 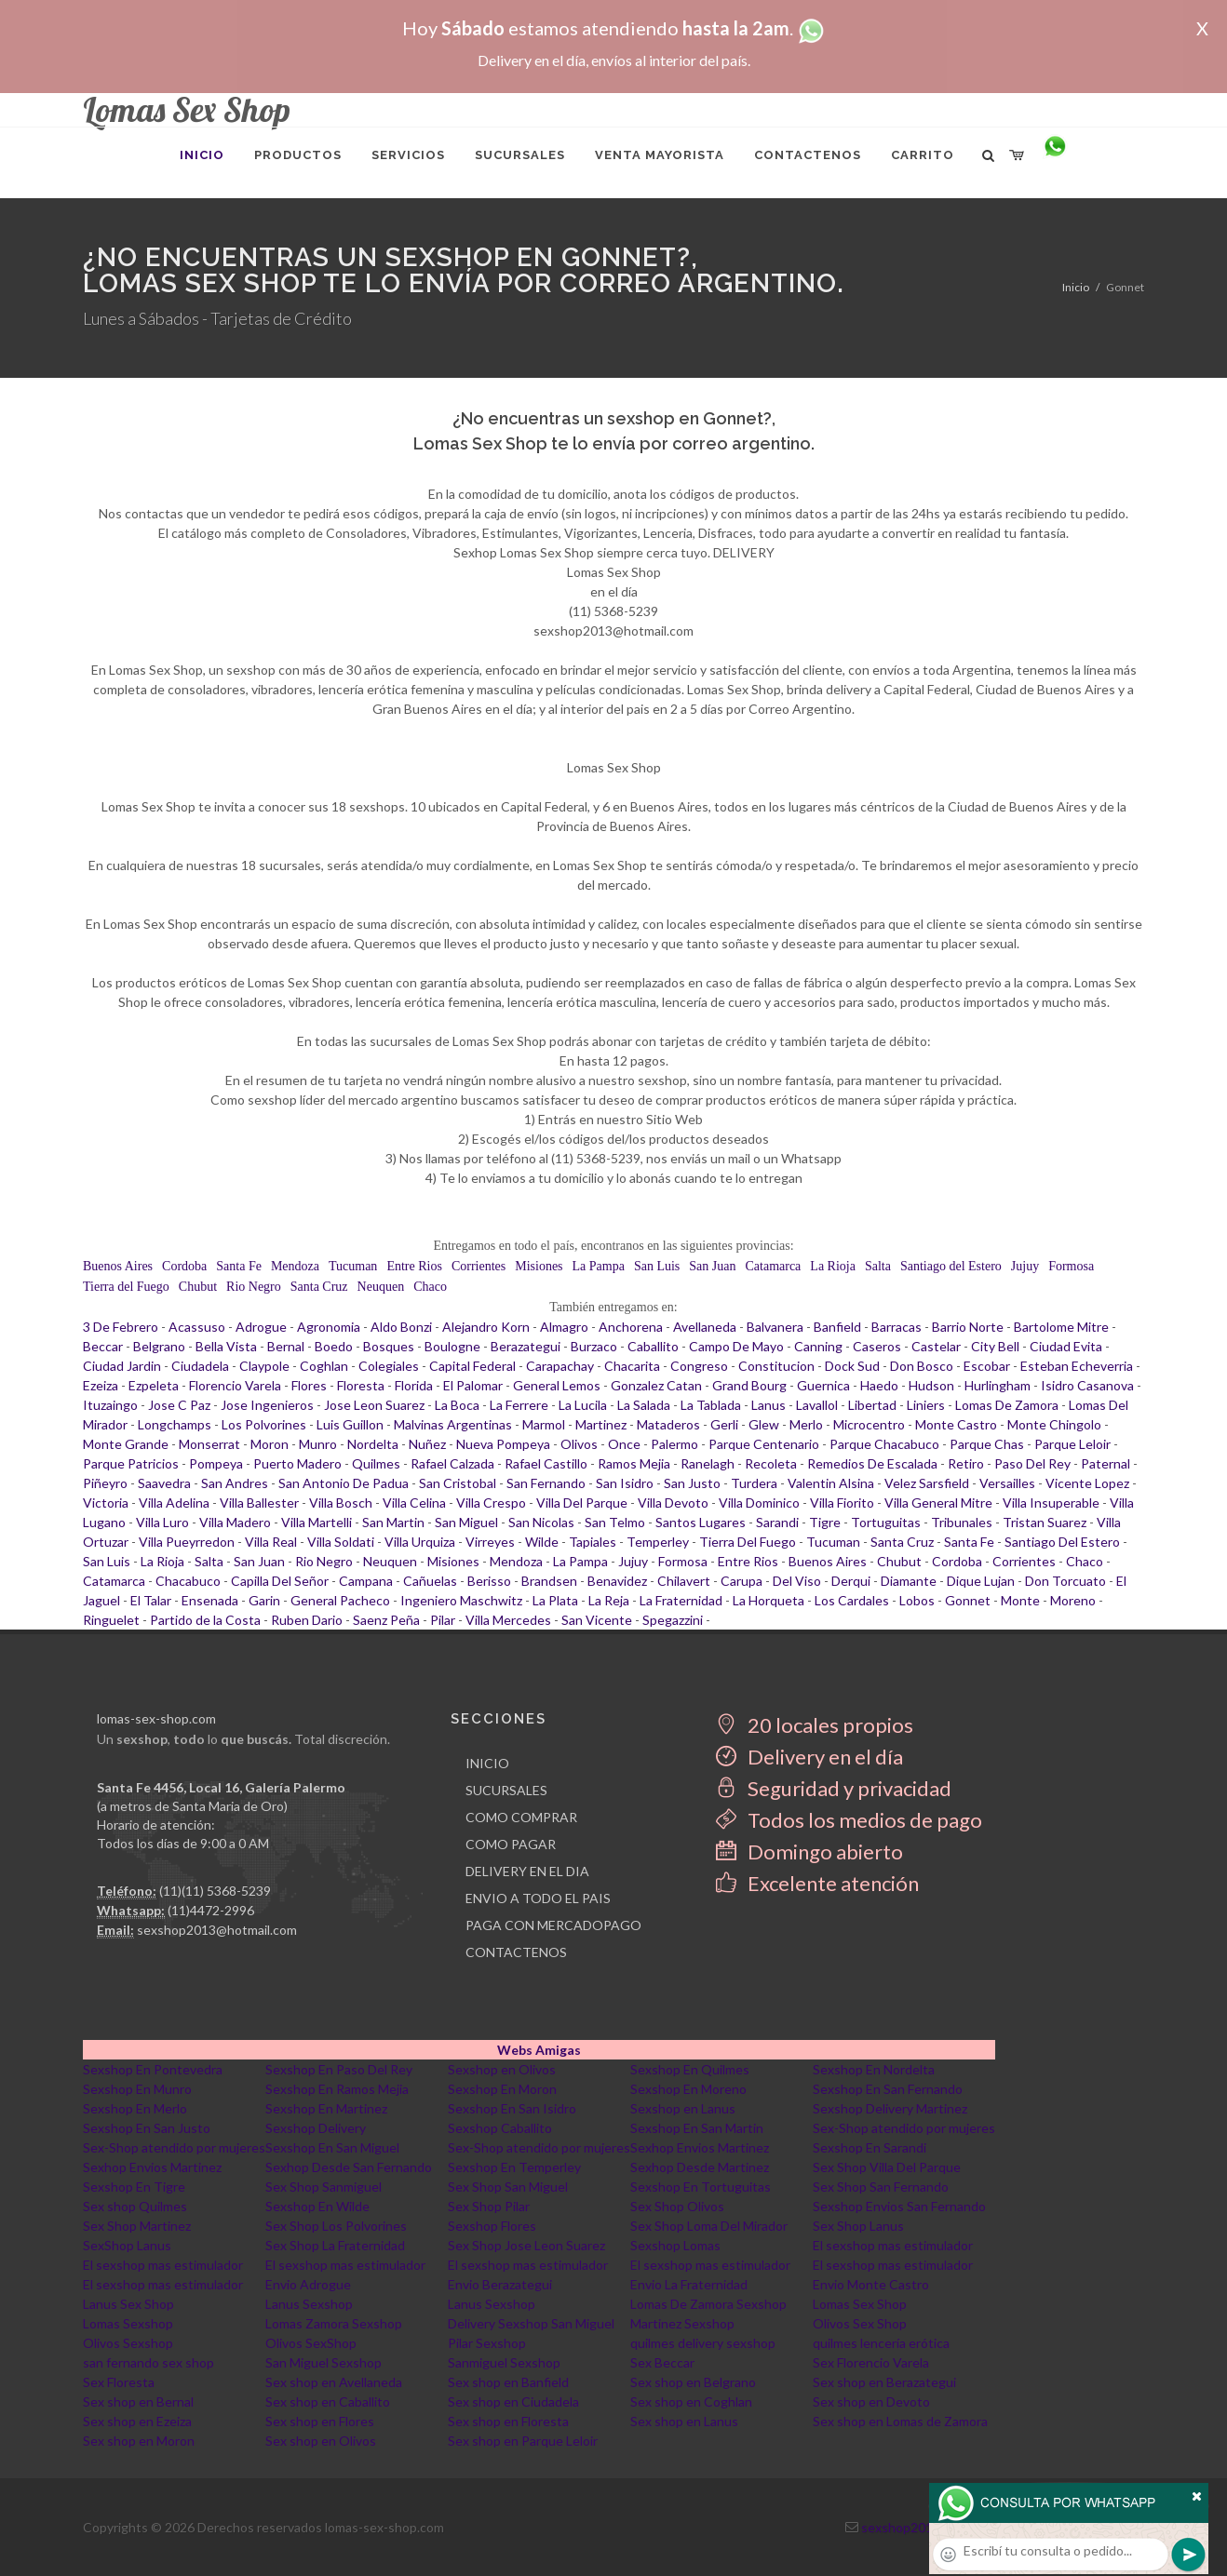 What do you see at coordinates (317, 2206) in the screenshot?
I see `Sexshop En Wilde` at bounding box center [317, 2206].